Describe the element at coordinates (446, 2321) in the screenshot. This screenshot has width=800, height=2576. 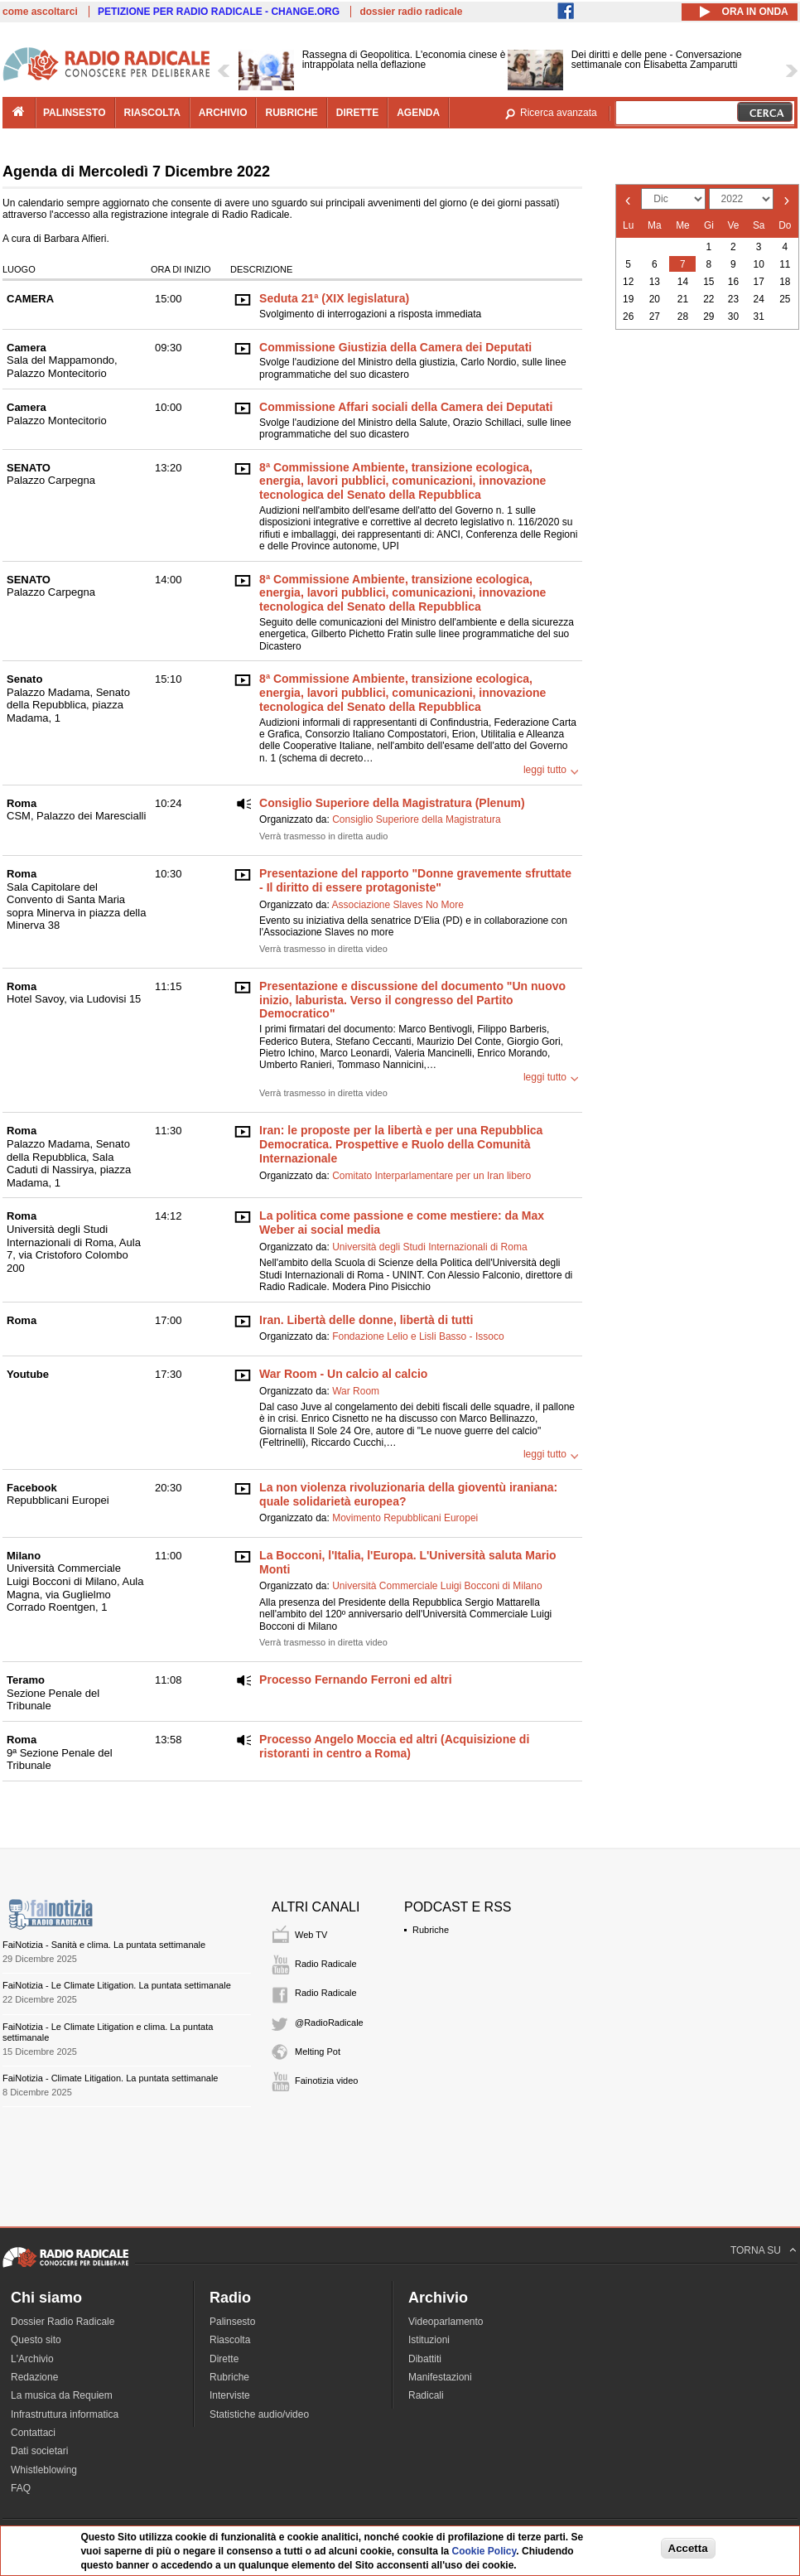
I see `Videoparlamento` at that location.